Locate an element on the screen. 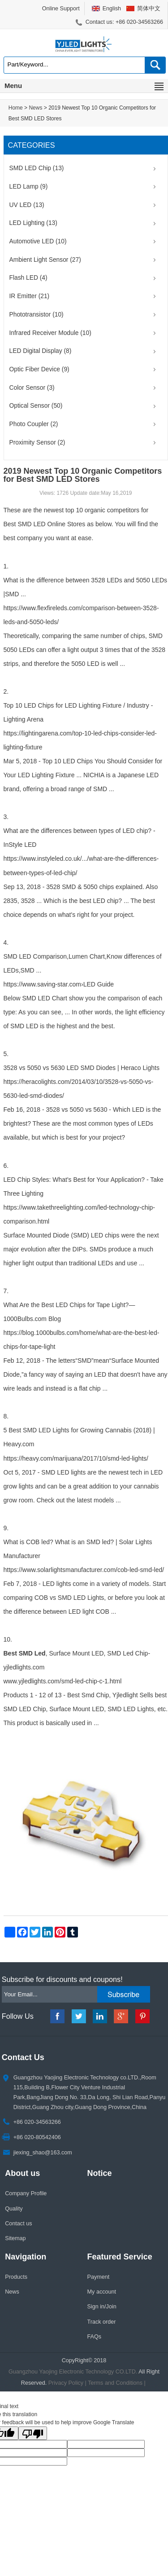 This screenshot has height=2576, width=168. Sign in/Join is located at coordinates (101, 2306).